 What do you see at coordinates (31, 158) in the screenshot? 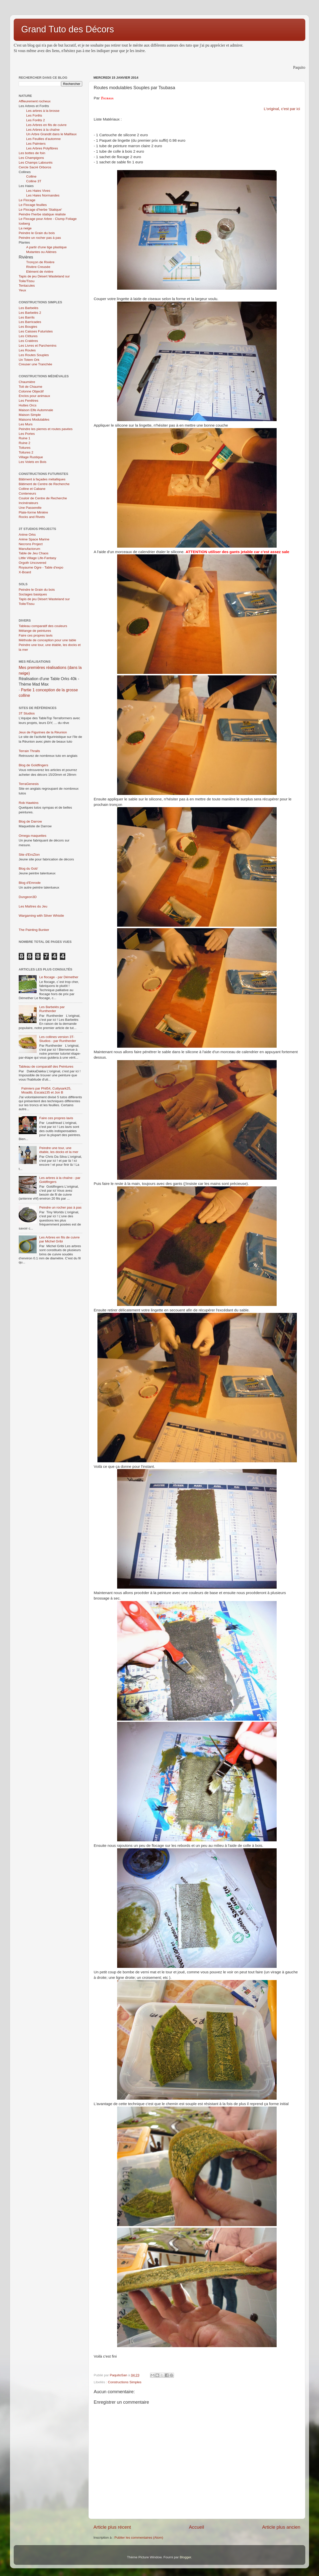
I see `Les Champigons` at bounding box center [31, 158].